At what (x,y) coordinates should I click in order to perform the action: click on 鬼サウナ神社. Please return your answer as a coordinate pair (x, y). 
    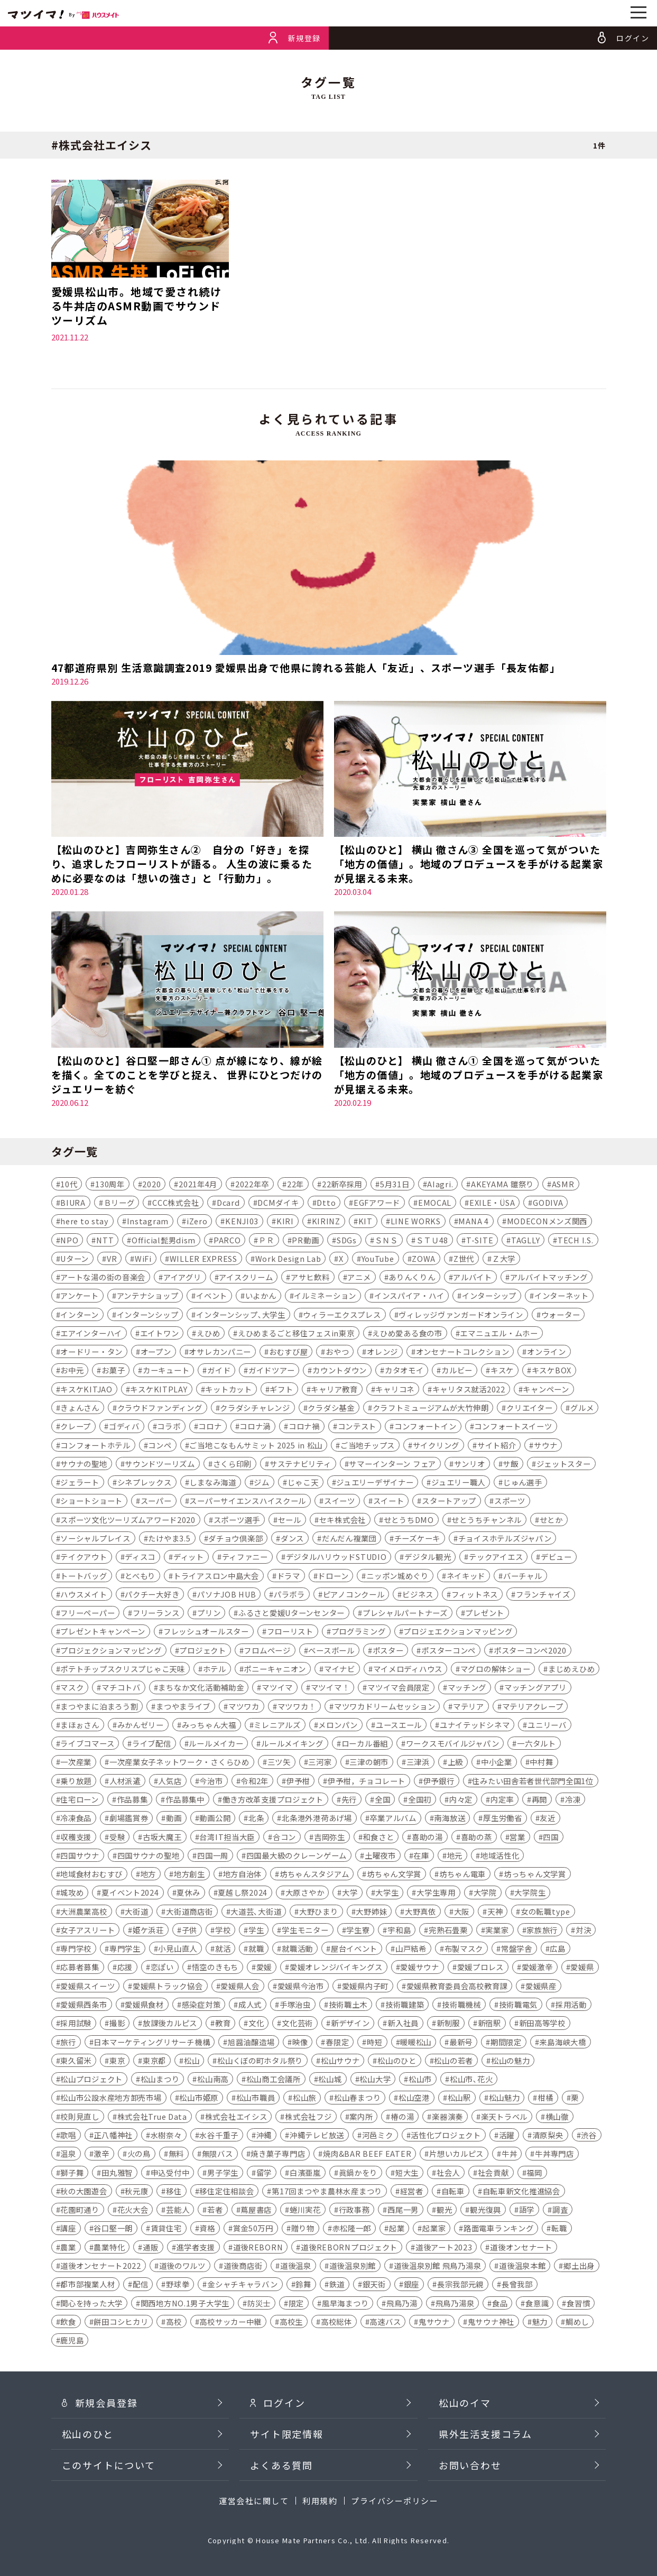
    Looking at the image, I should click on (491, 2322).